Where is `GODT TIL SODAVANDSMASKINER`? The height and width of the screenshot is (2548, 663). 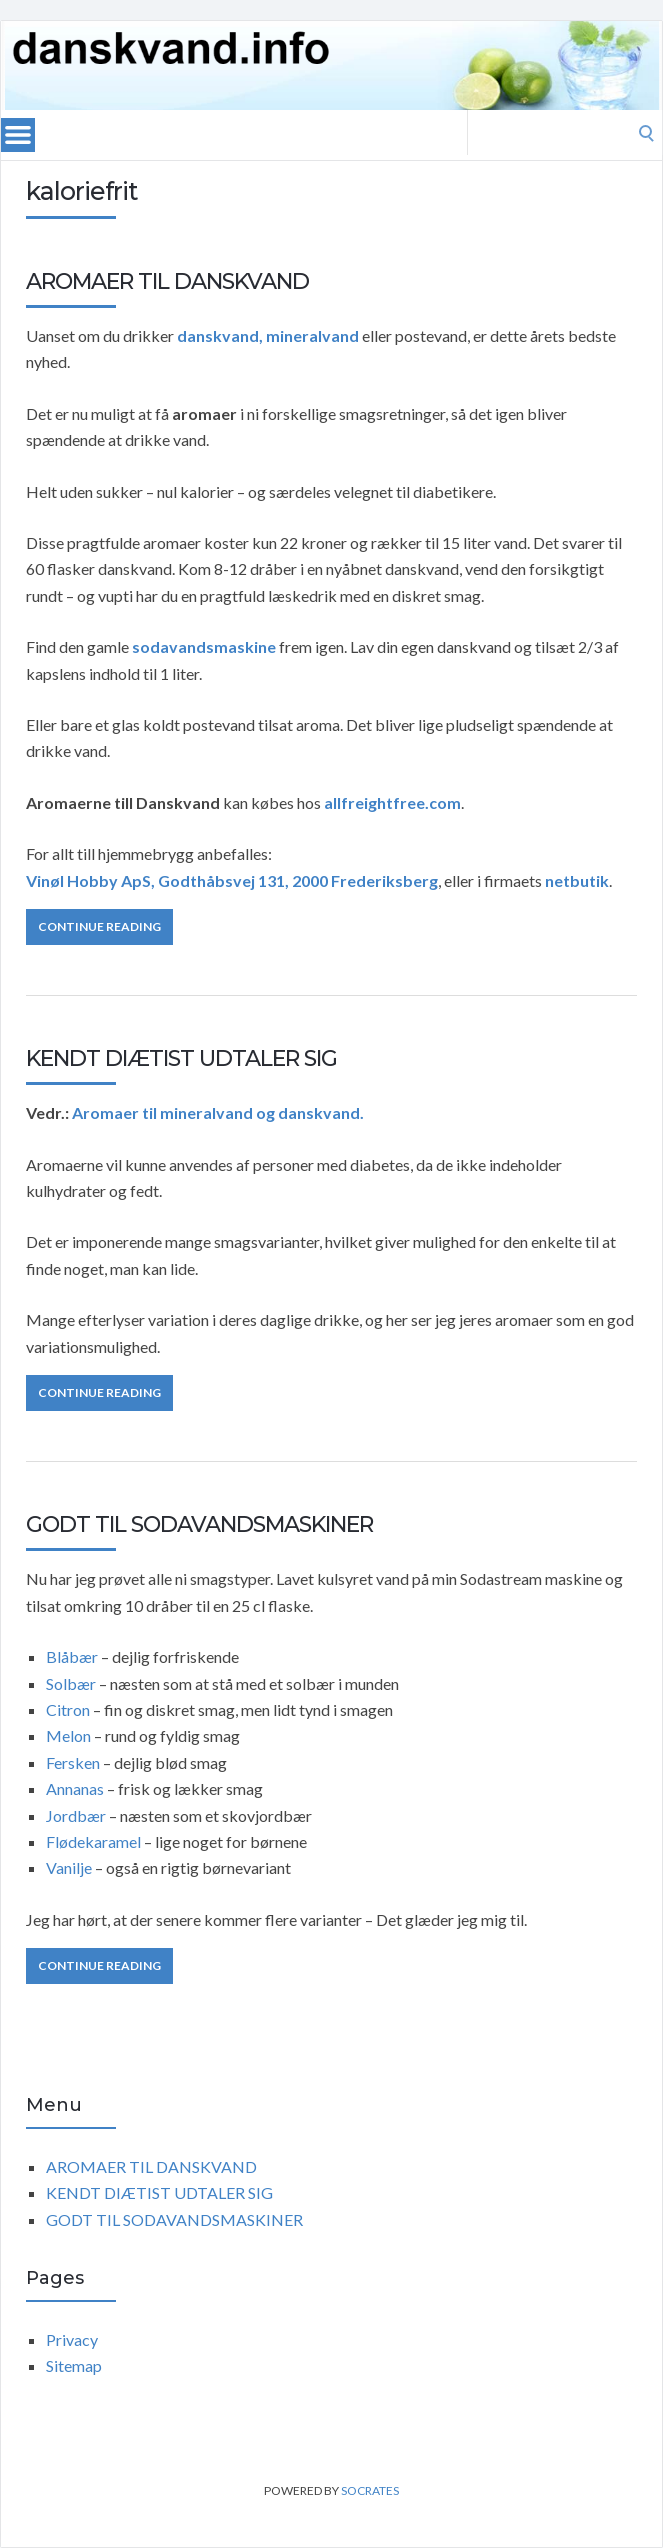 GODT TIL SODAVANDSMASKINER is located at coordinates (199, 1524).